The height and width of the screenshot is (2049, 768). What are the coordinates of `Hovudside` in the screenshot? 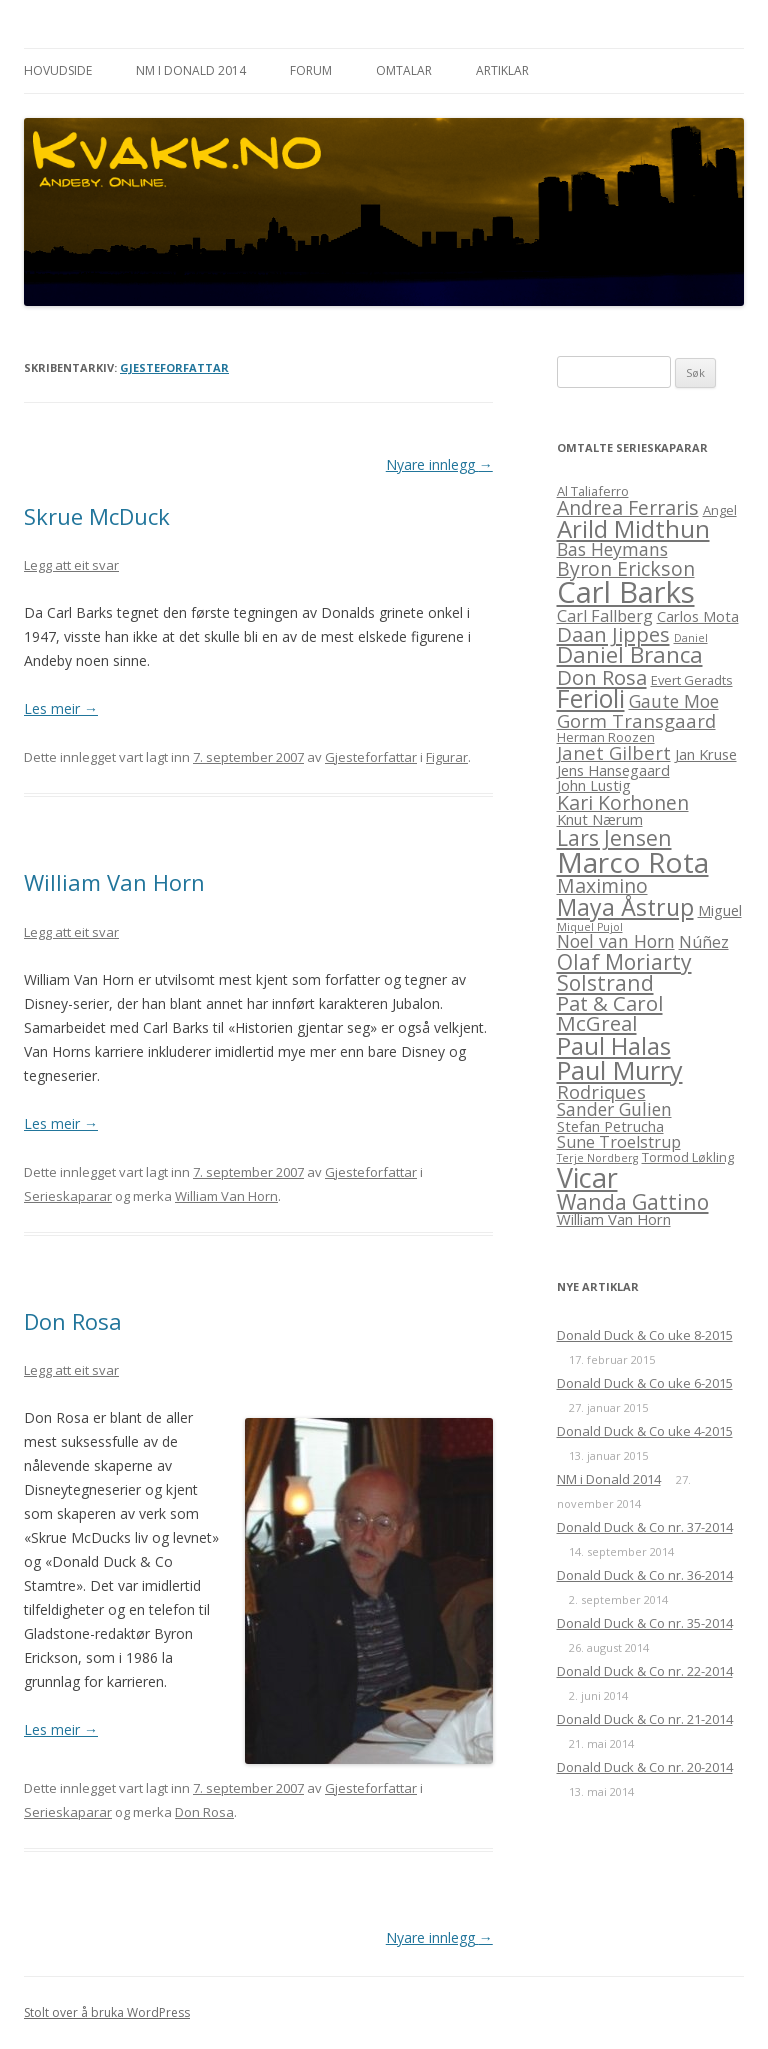 It's located at (58, 70).